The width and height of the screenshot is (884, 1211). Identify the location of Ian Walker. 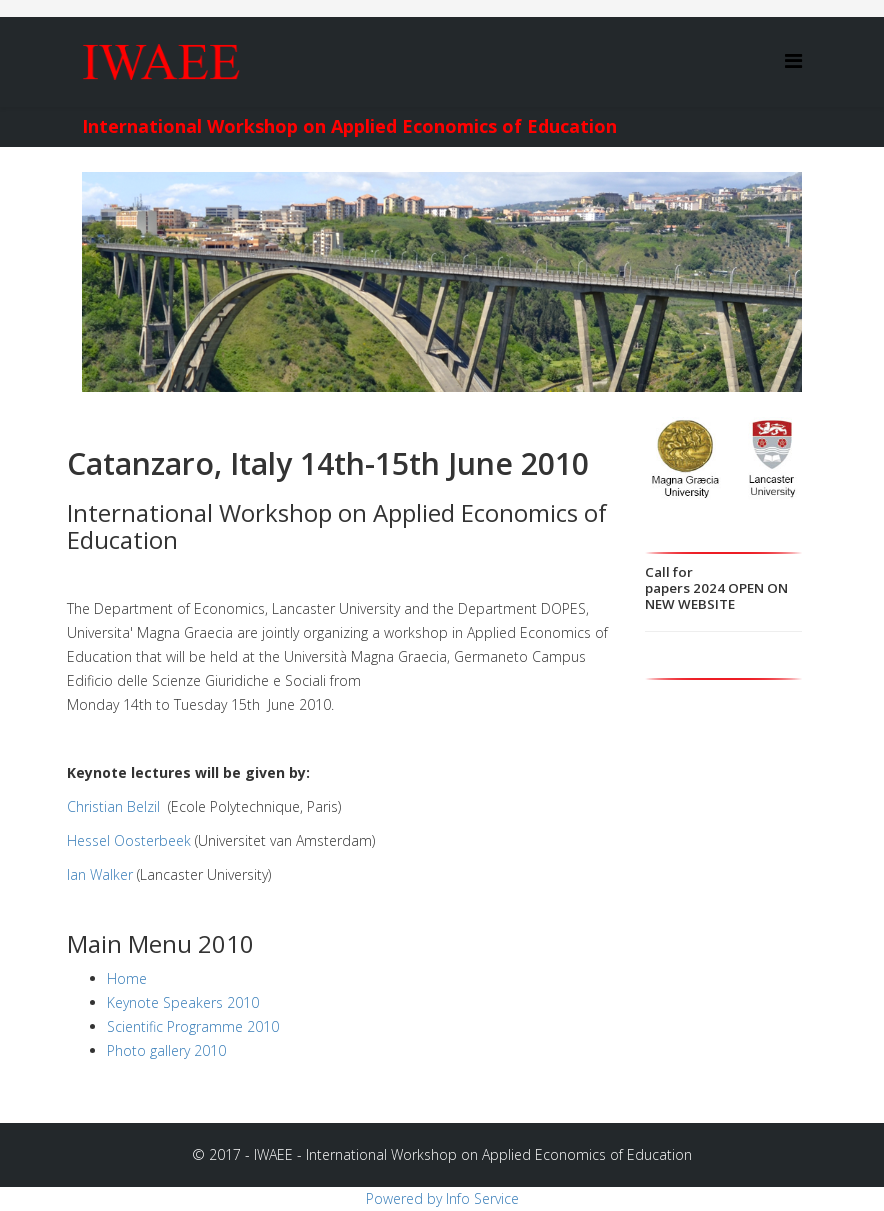
(100, 874).